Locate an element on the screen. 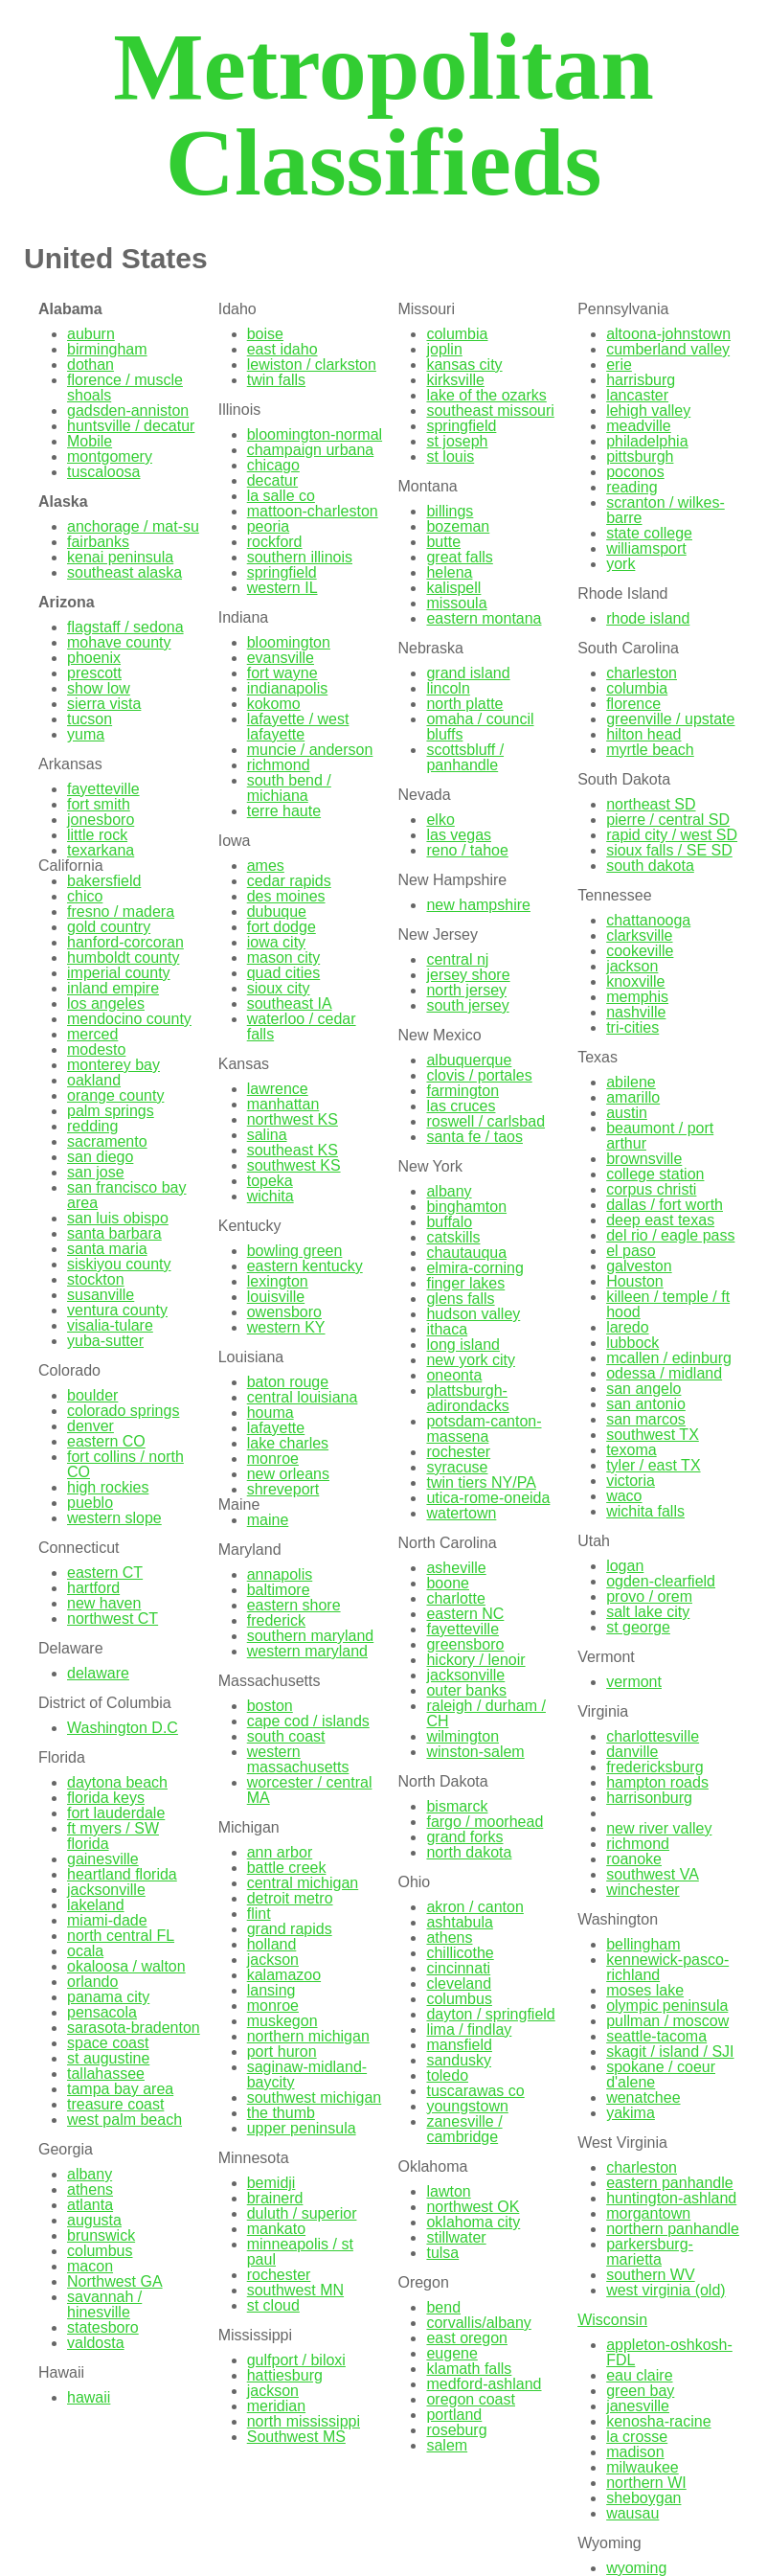 This screenshot has height=2576, width=767. oneonta is located at coordinates (454, 1375).